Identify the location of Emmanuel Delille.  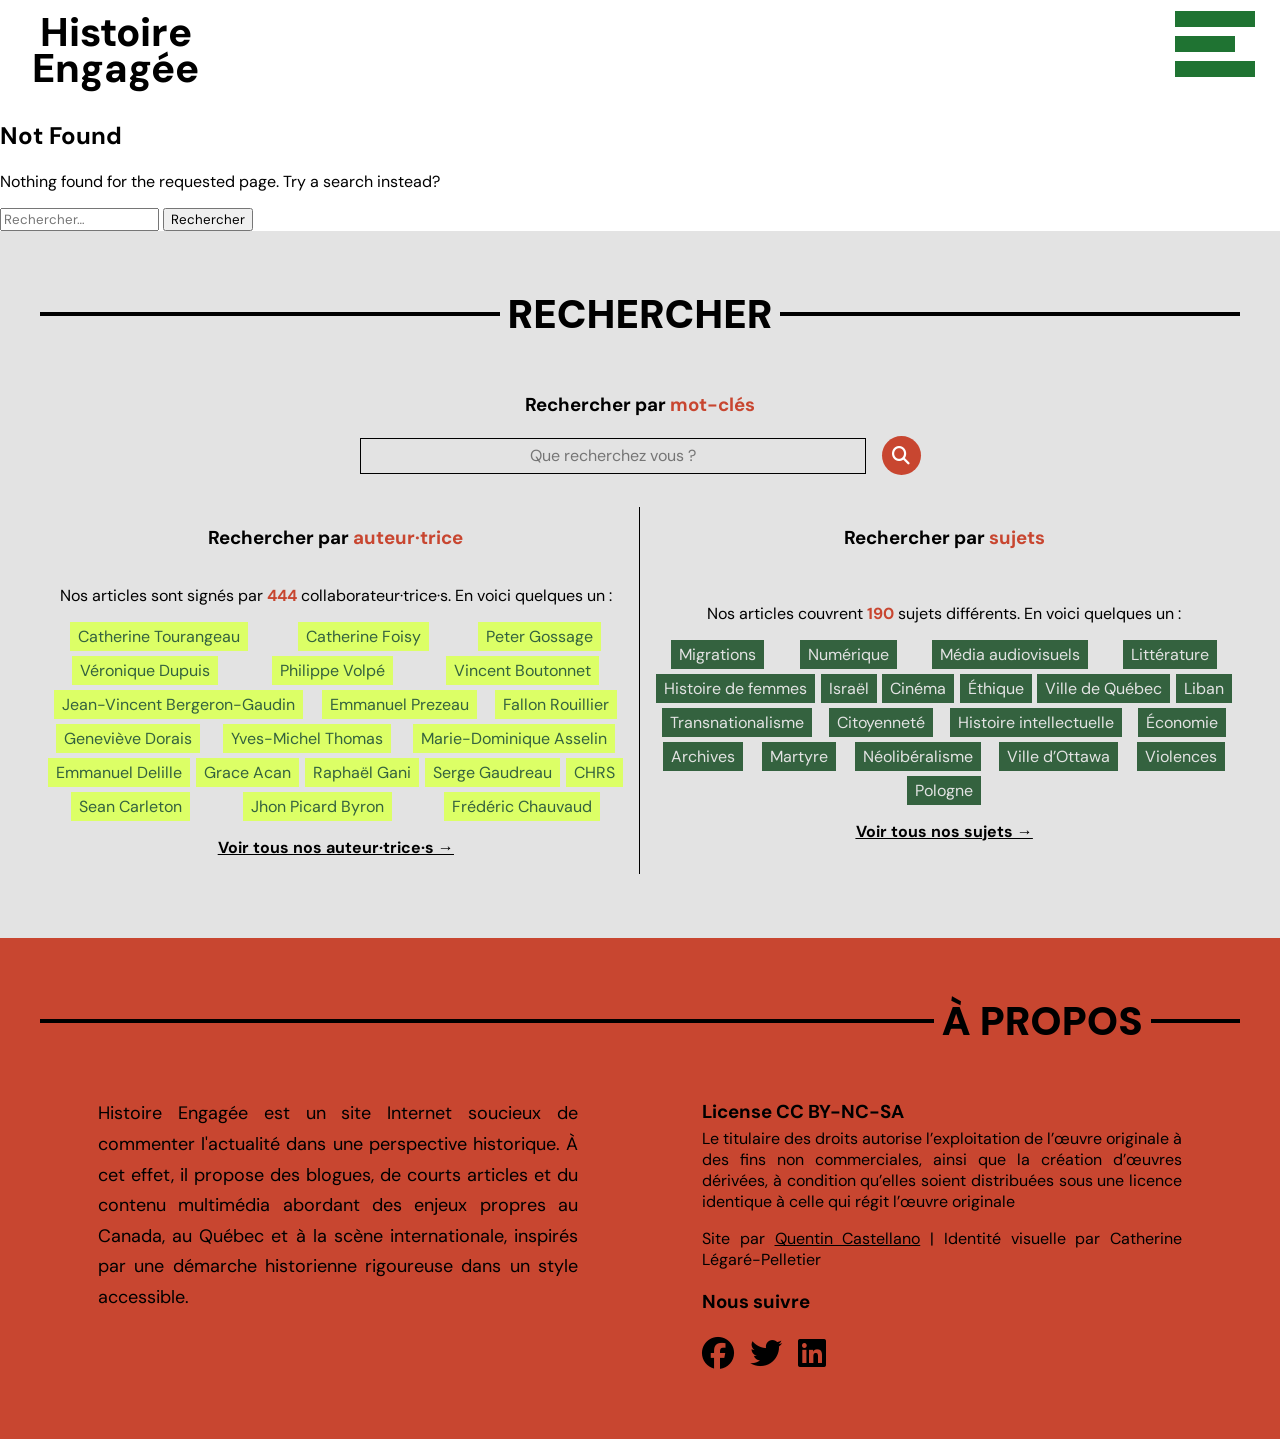
(119, 772).